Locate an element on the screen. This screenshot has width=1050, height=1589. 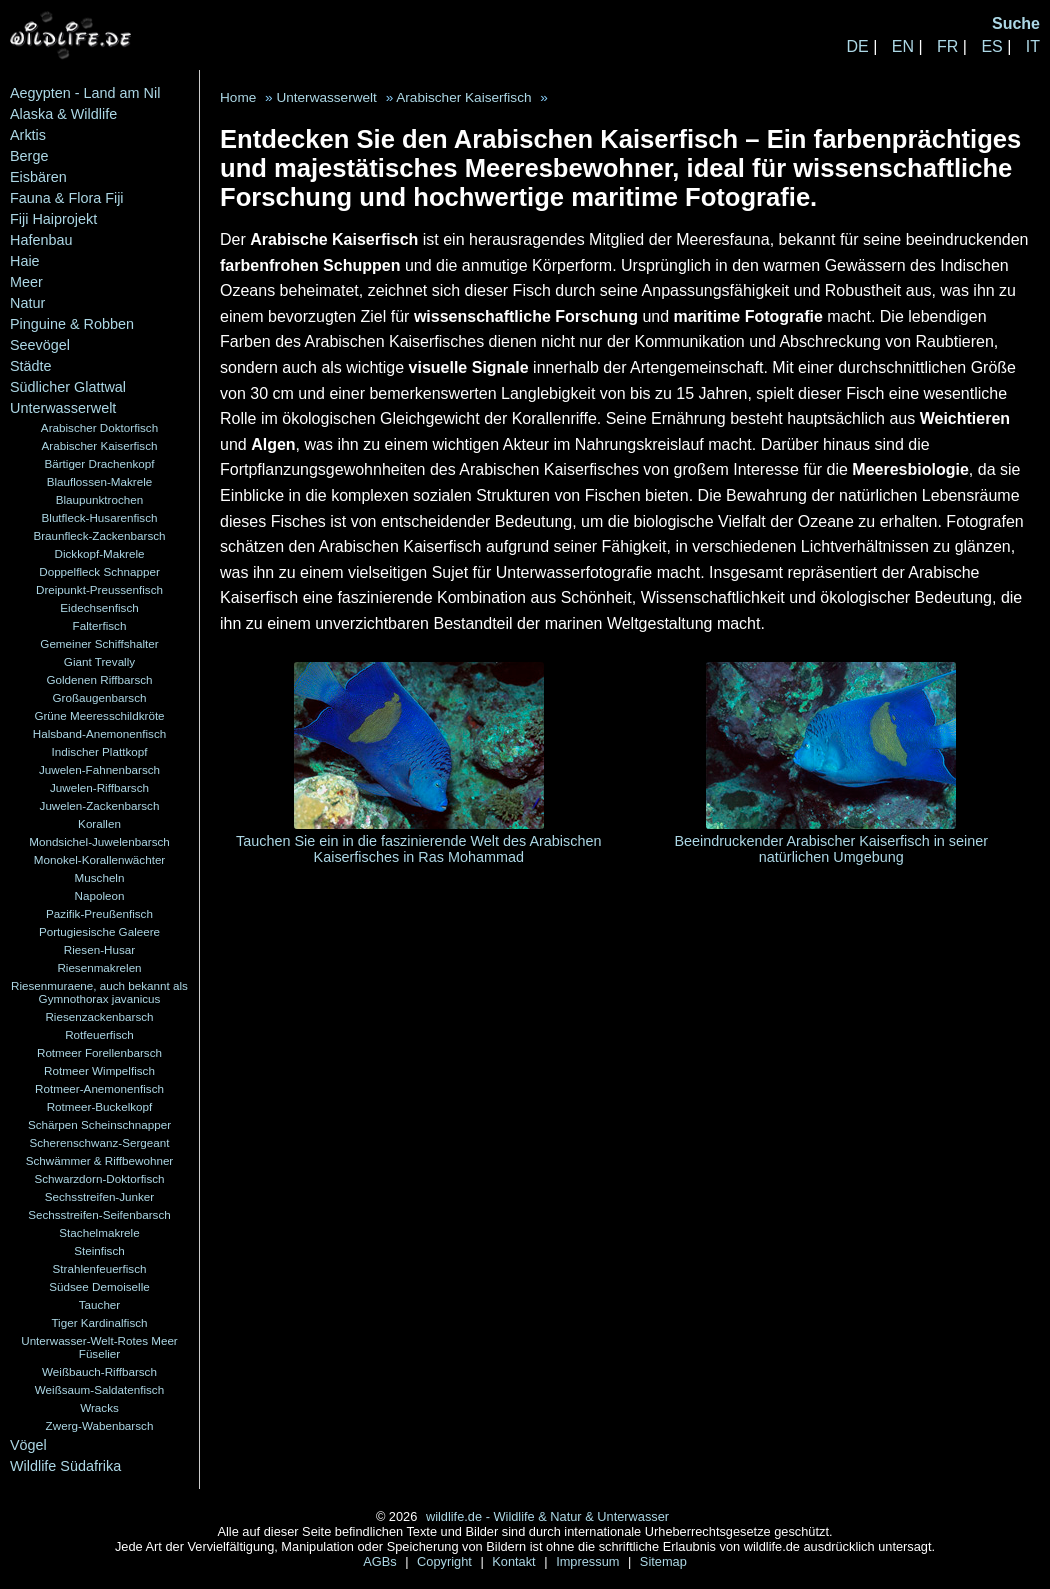
Muscheln is located at coordinates (100, 877).